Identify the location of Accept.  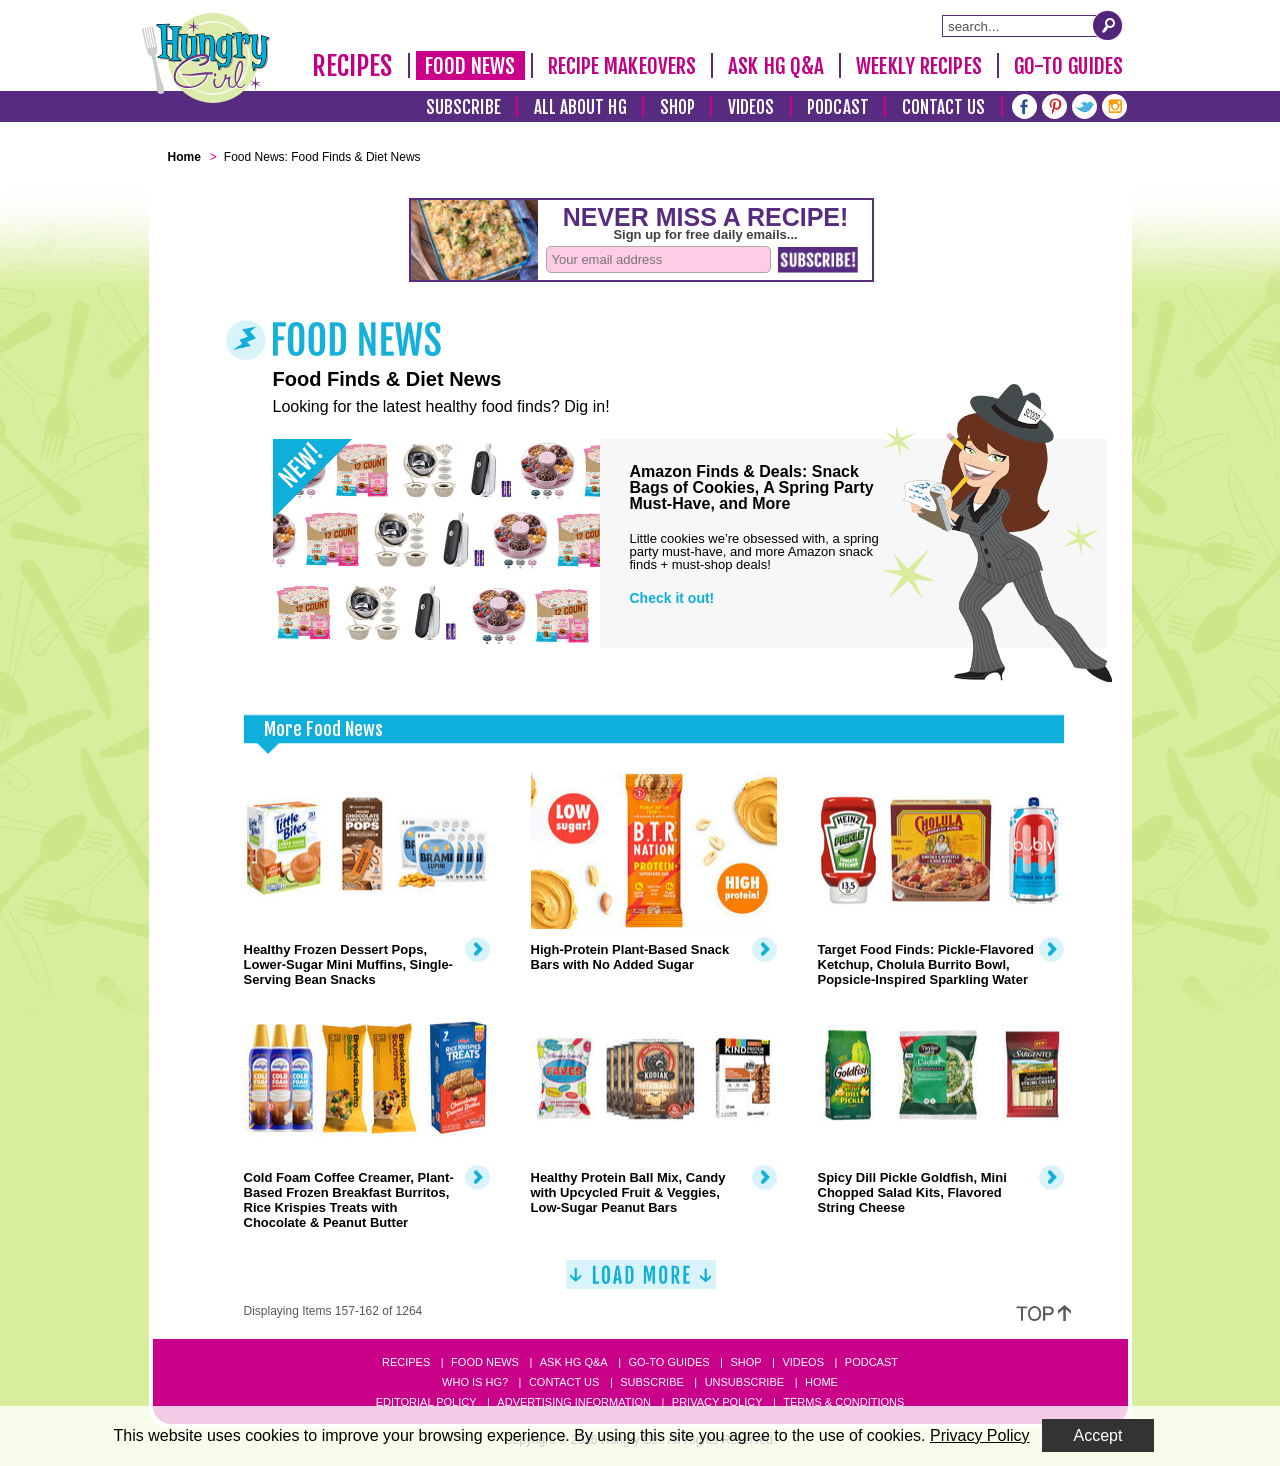
(1098, 1435).